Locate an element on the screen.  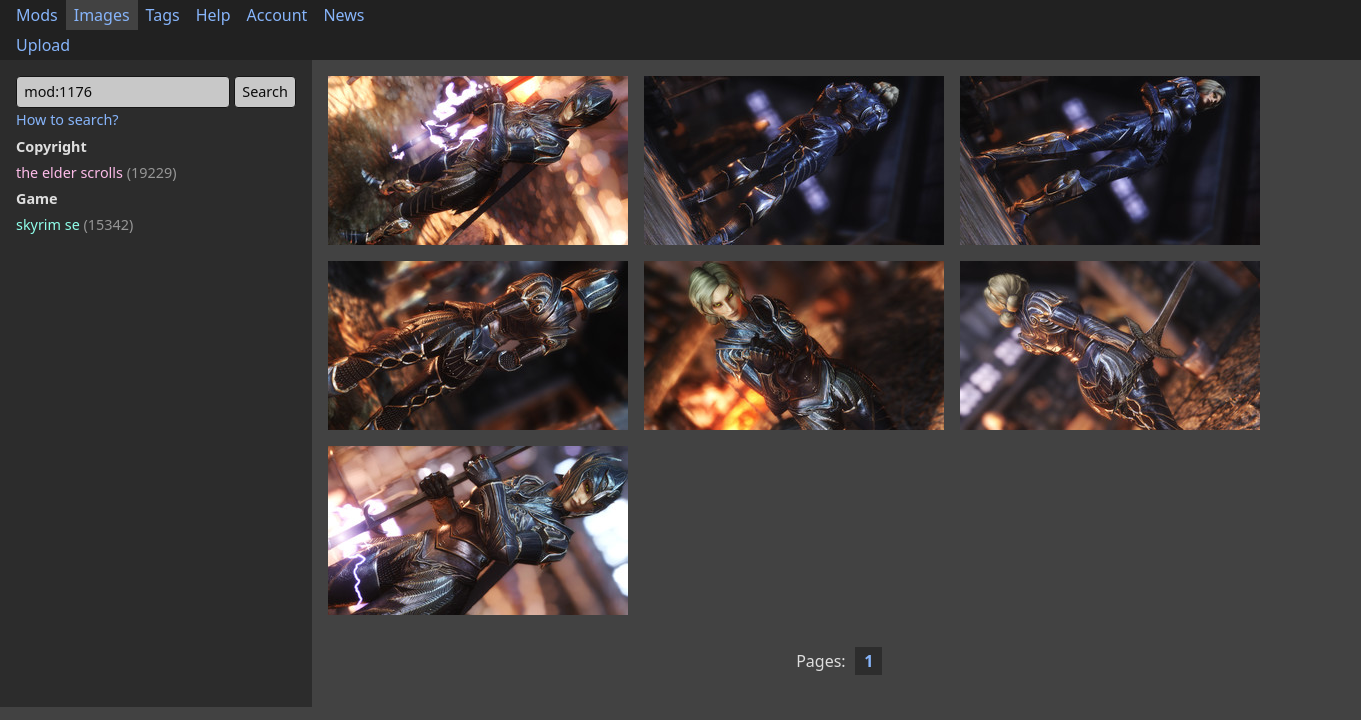
Mods is located at coordinates (37, 15).